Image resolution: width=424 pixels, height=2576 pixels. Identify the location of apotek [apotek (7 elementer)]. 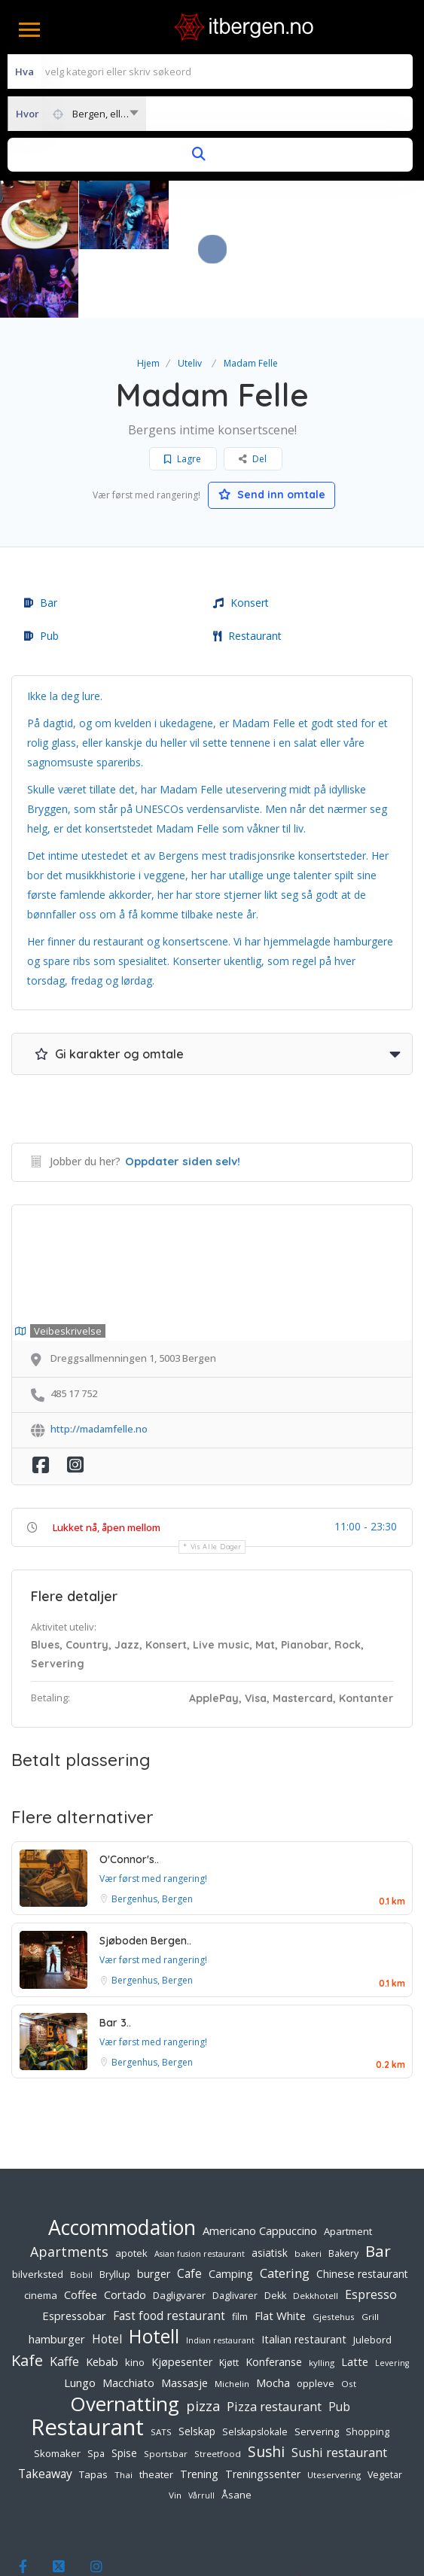
(131, 2184).